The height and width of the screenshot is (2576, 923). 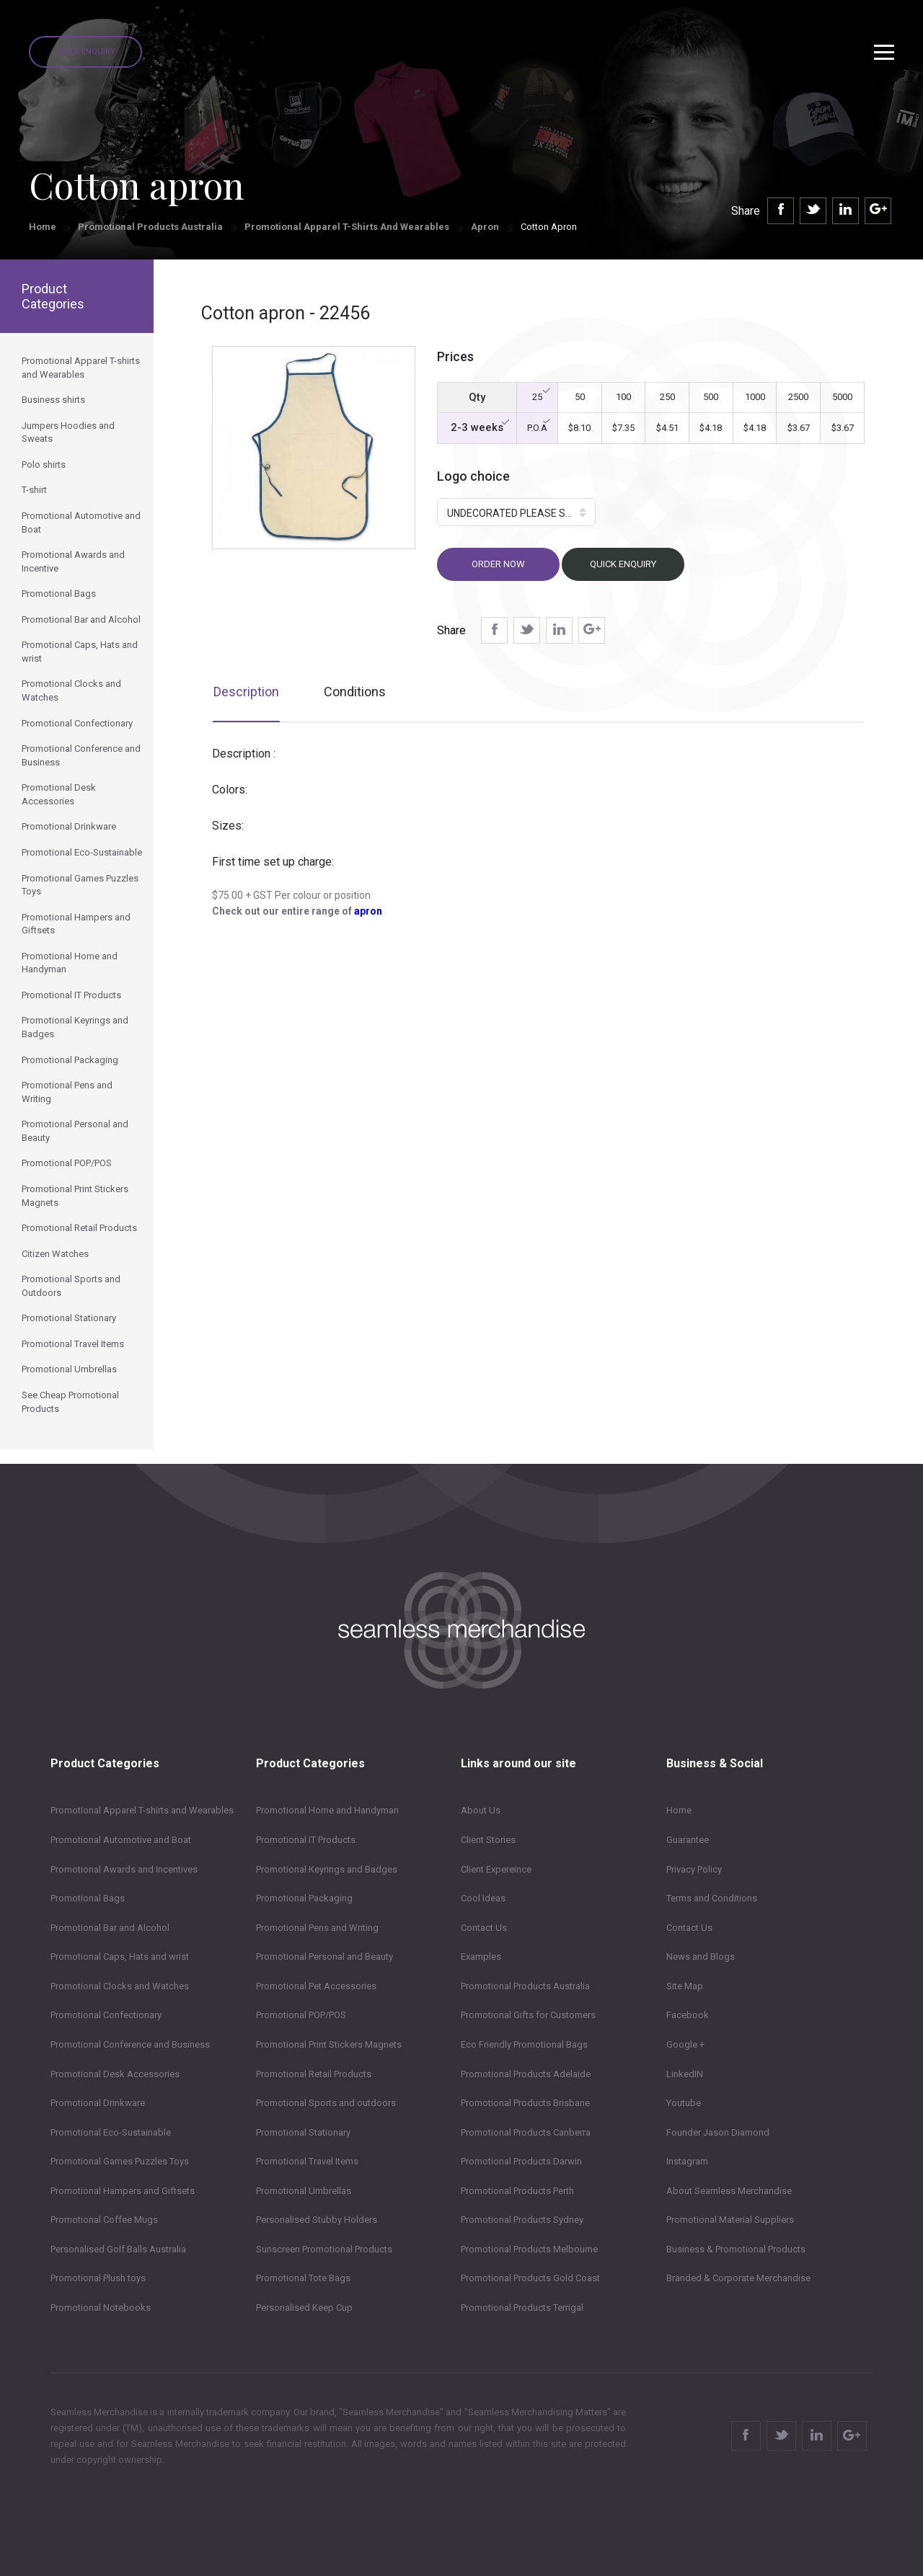 I want to click on Promotional Umbrellas, so click(x=303, y=2190).